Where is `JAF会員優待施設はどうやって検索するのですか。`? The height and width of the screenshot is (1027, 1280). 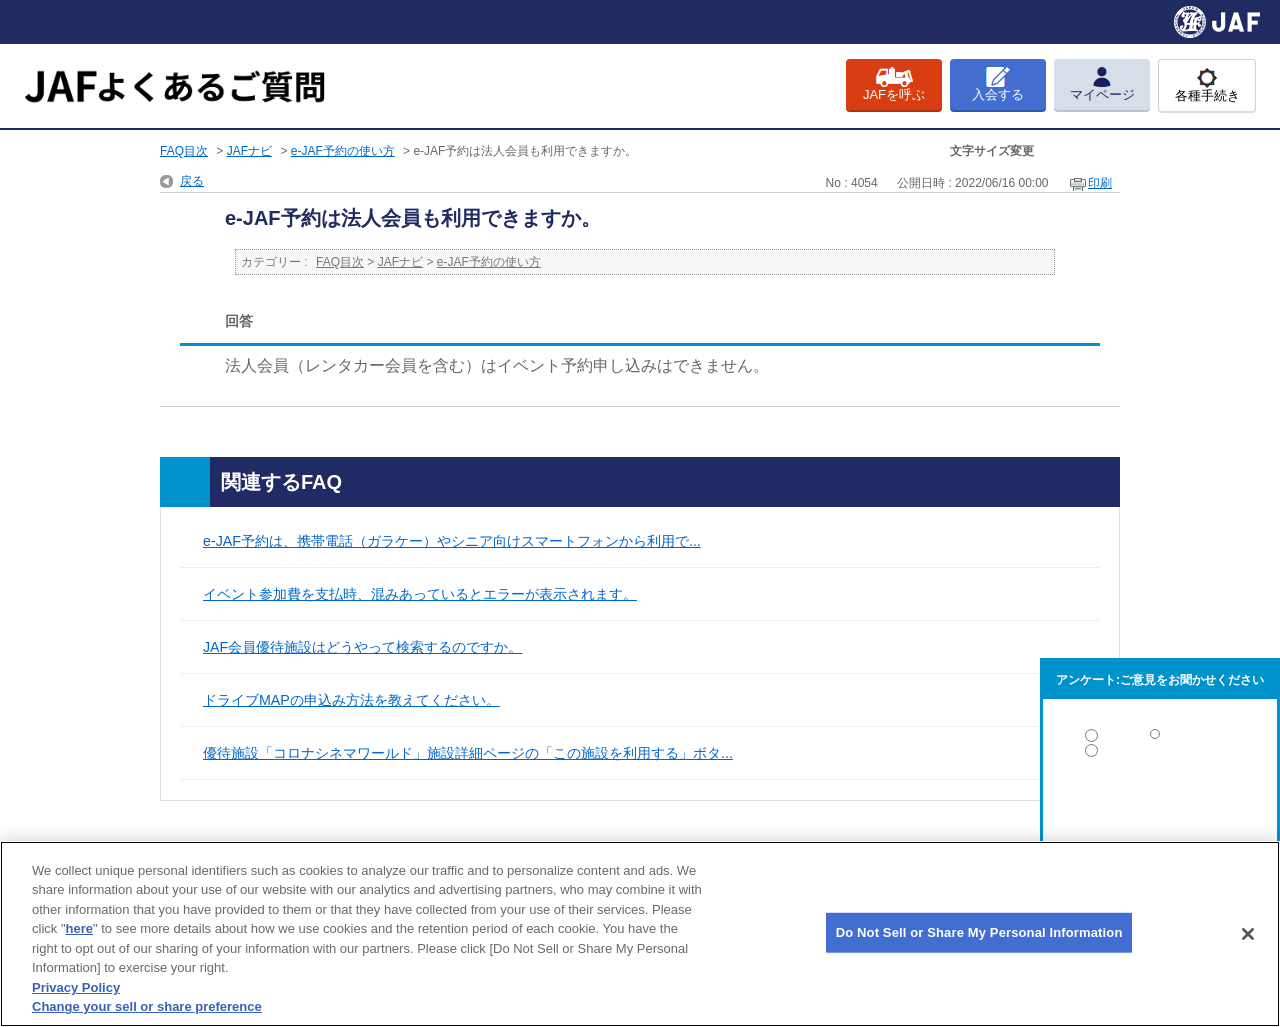
JAF会員優待施設はどうやって検索するのですか。 is located at coordinates (362, 647).